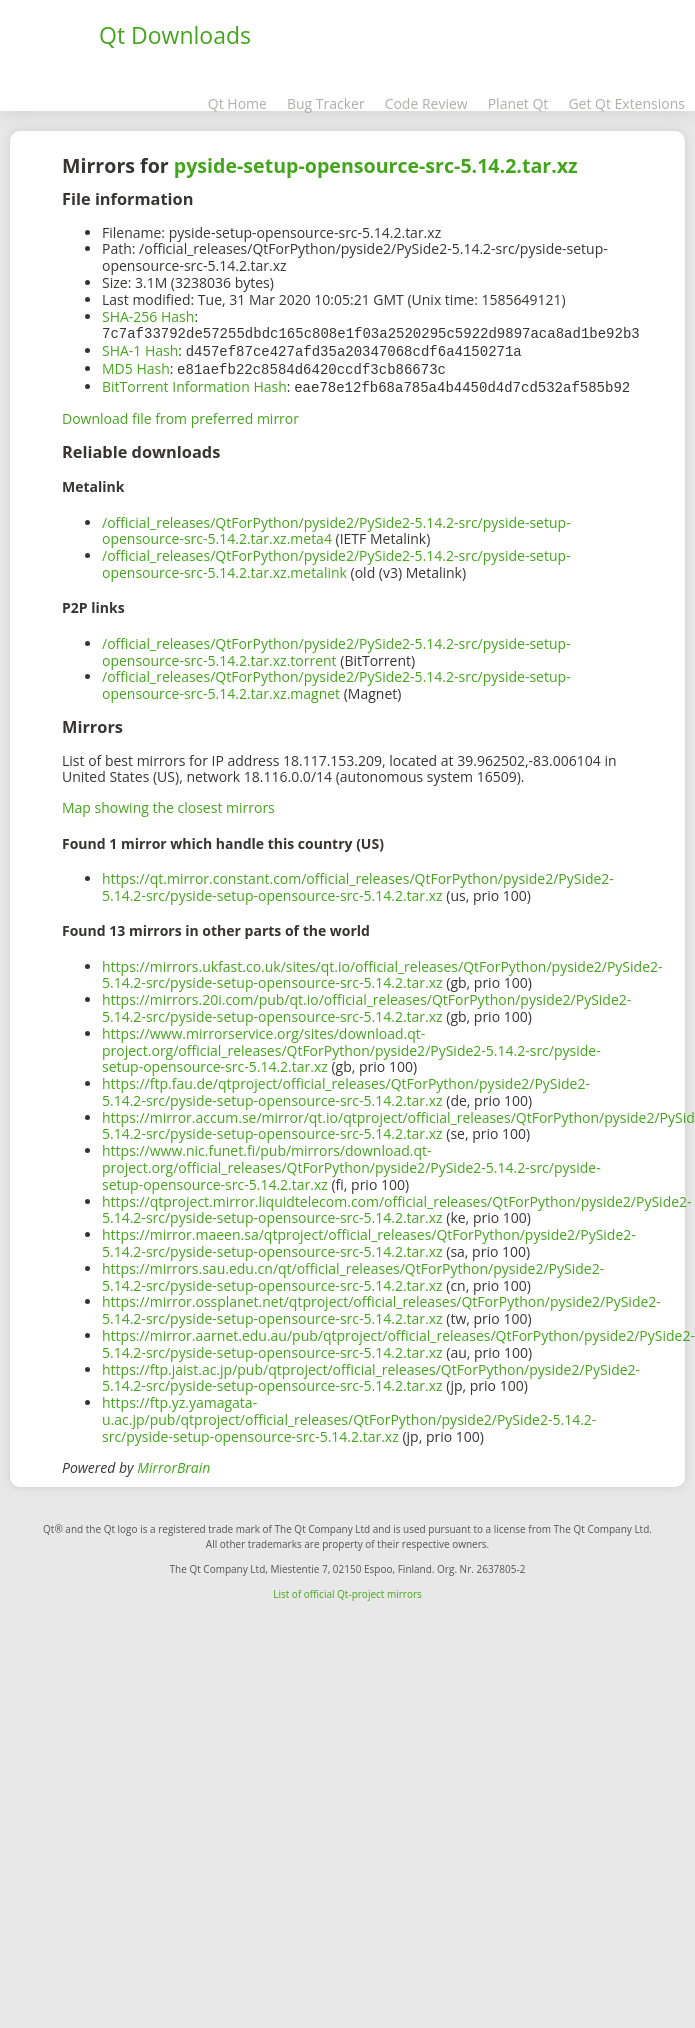 The image size is (695, 2028). I want to click on SHA-256 Hash, so click(148, 316).